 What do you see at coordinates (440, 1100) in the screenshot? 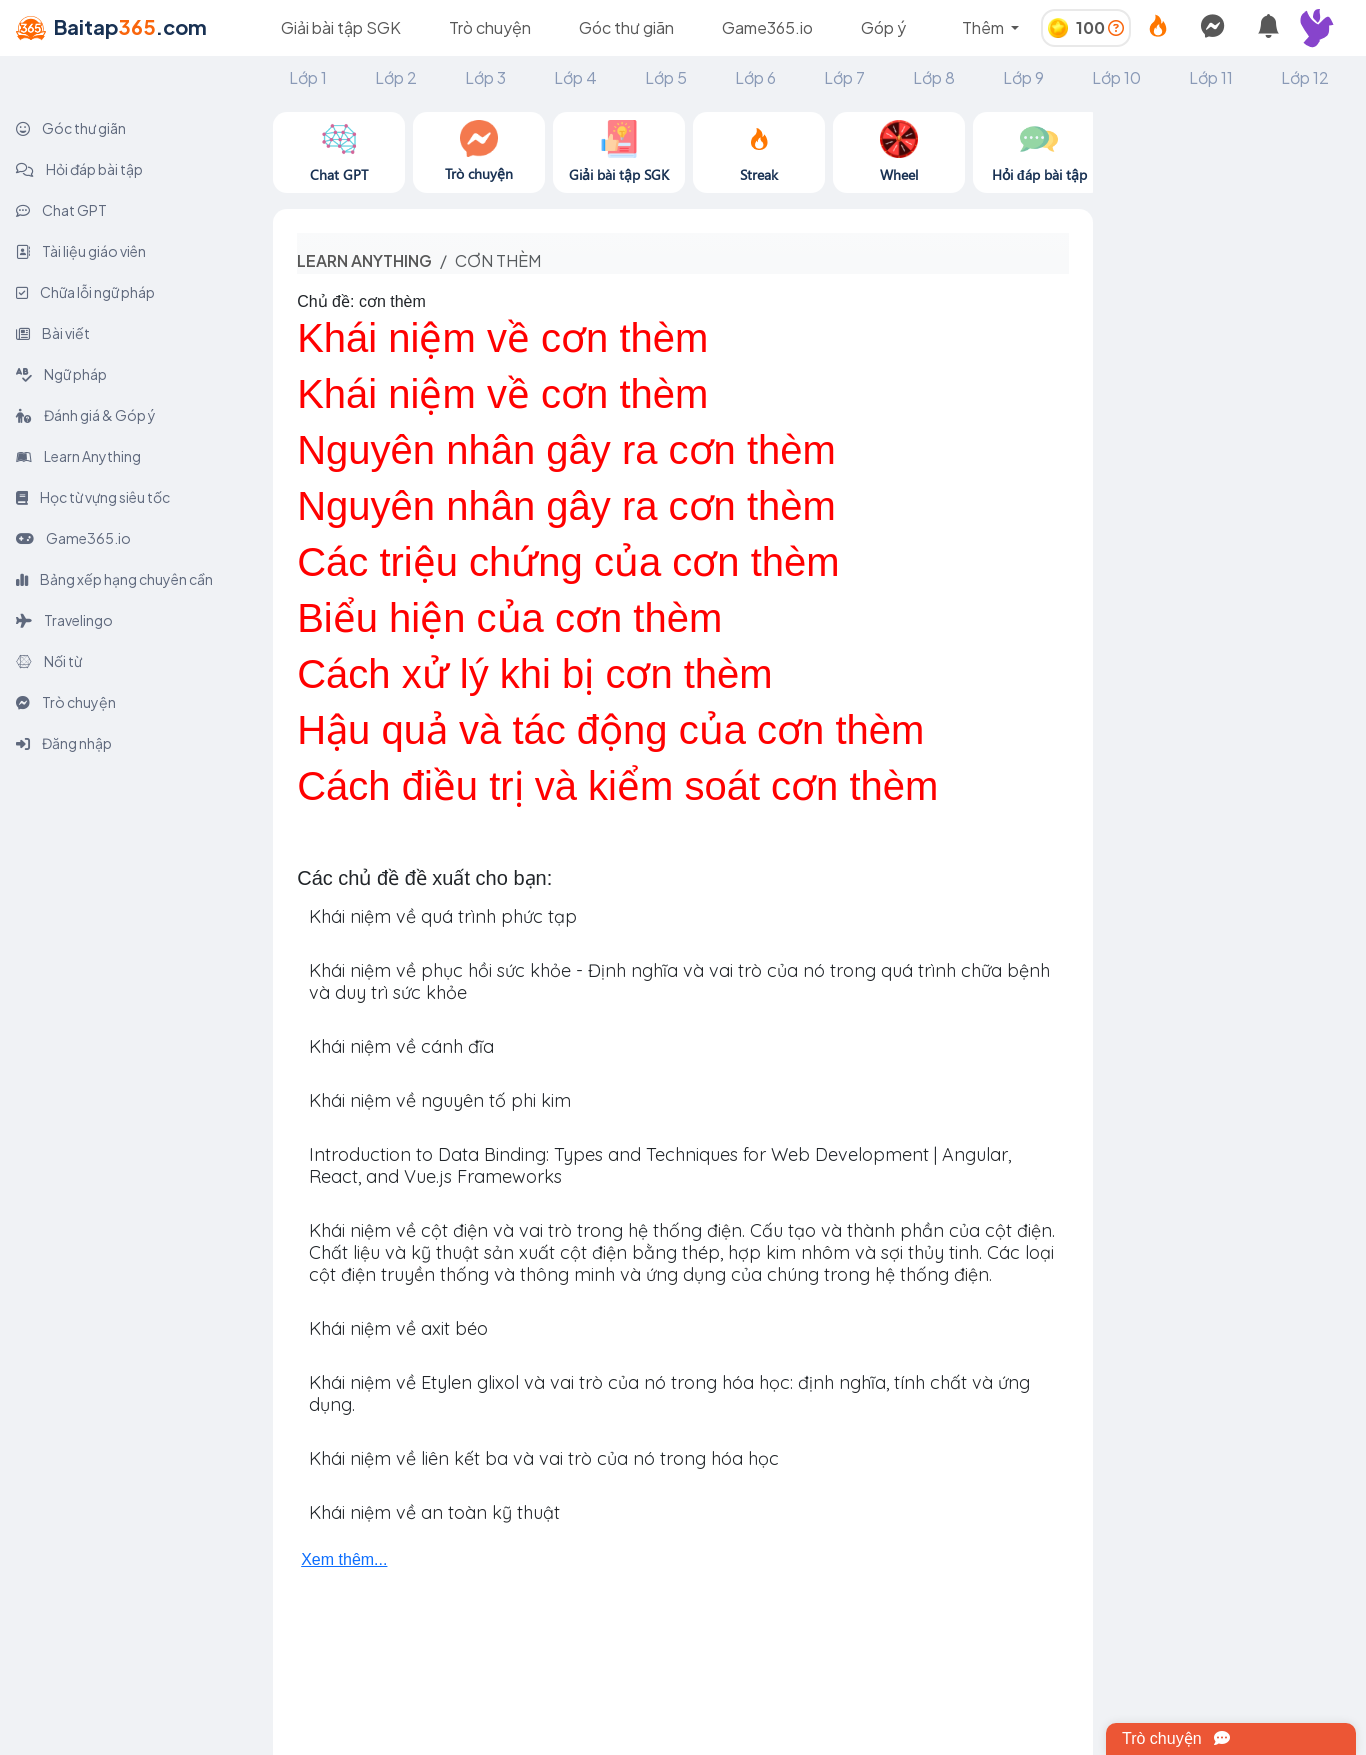
I see `Khái niệm về nguyên tố phi kim` at bounding box center [440, 1100].